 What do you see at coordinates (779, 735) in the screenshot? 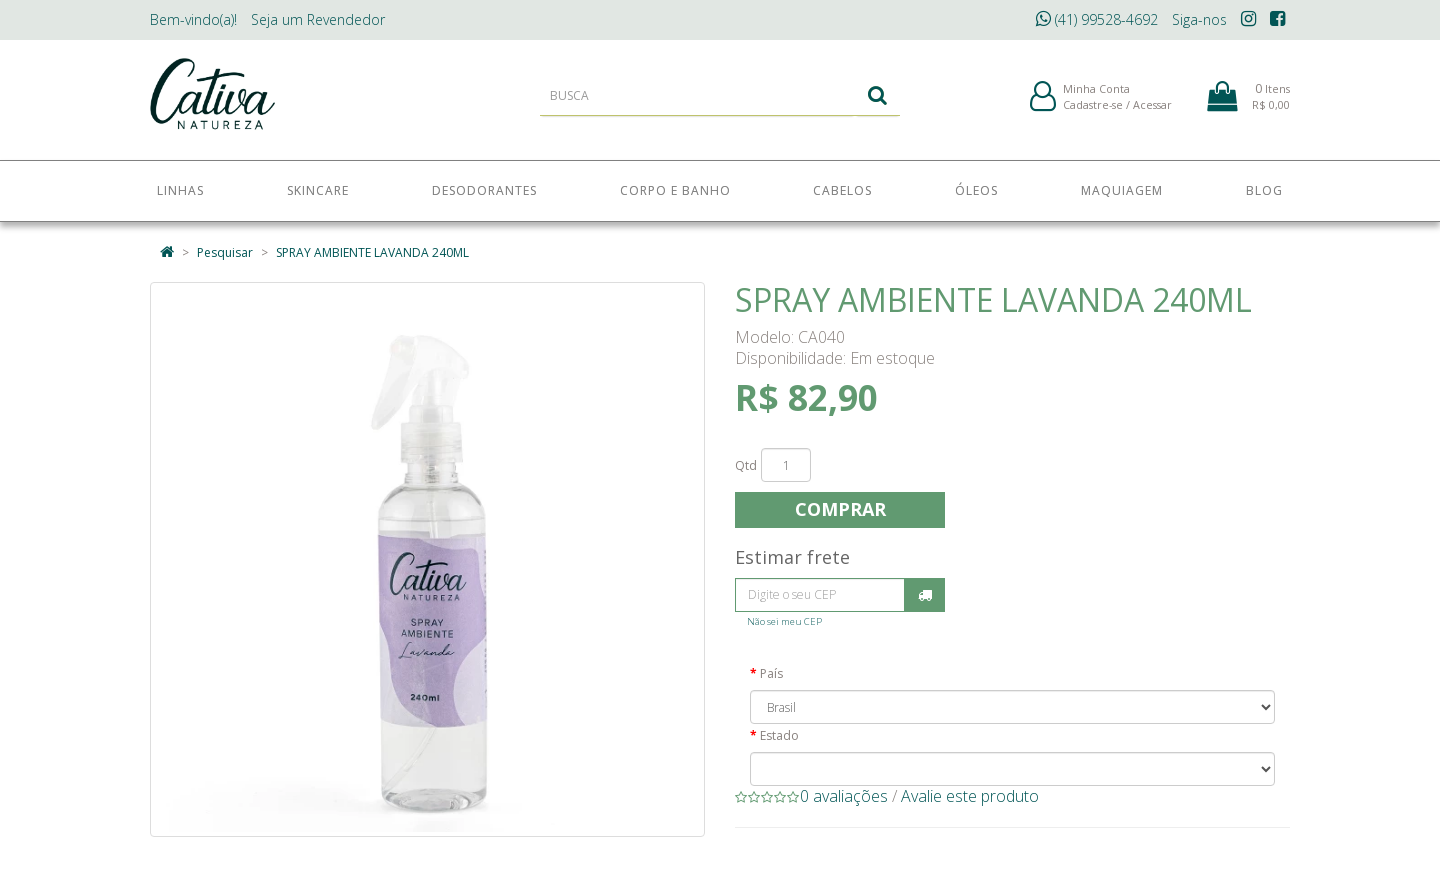
I see `Estado` at bounding box center [779, 735].